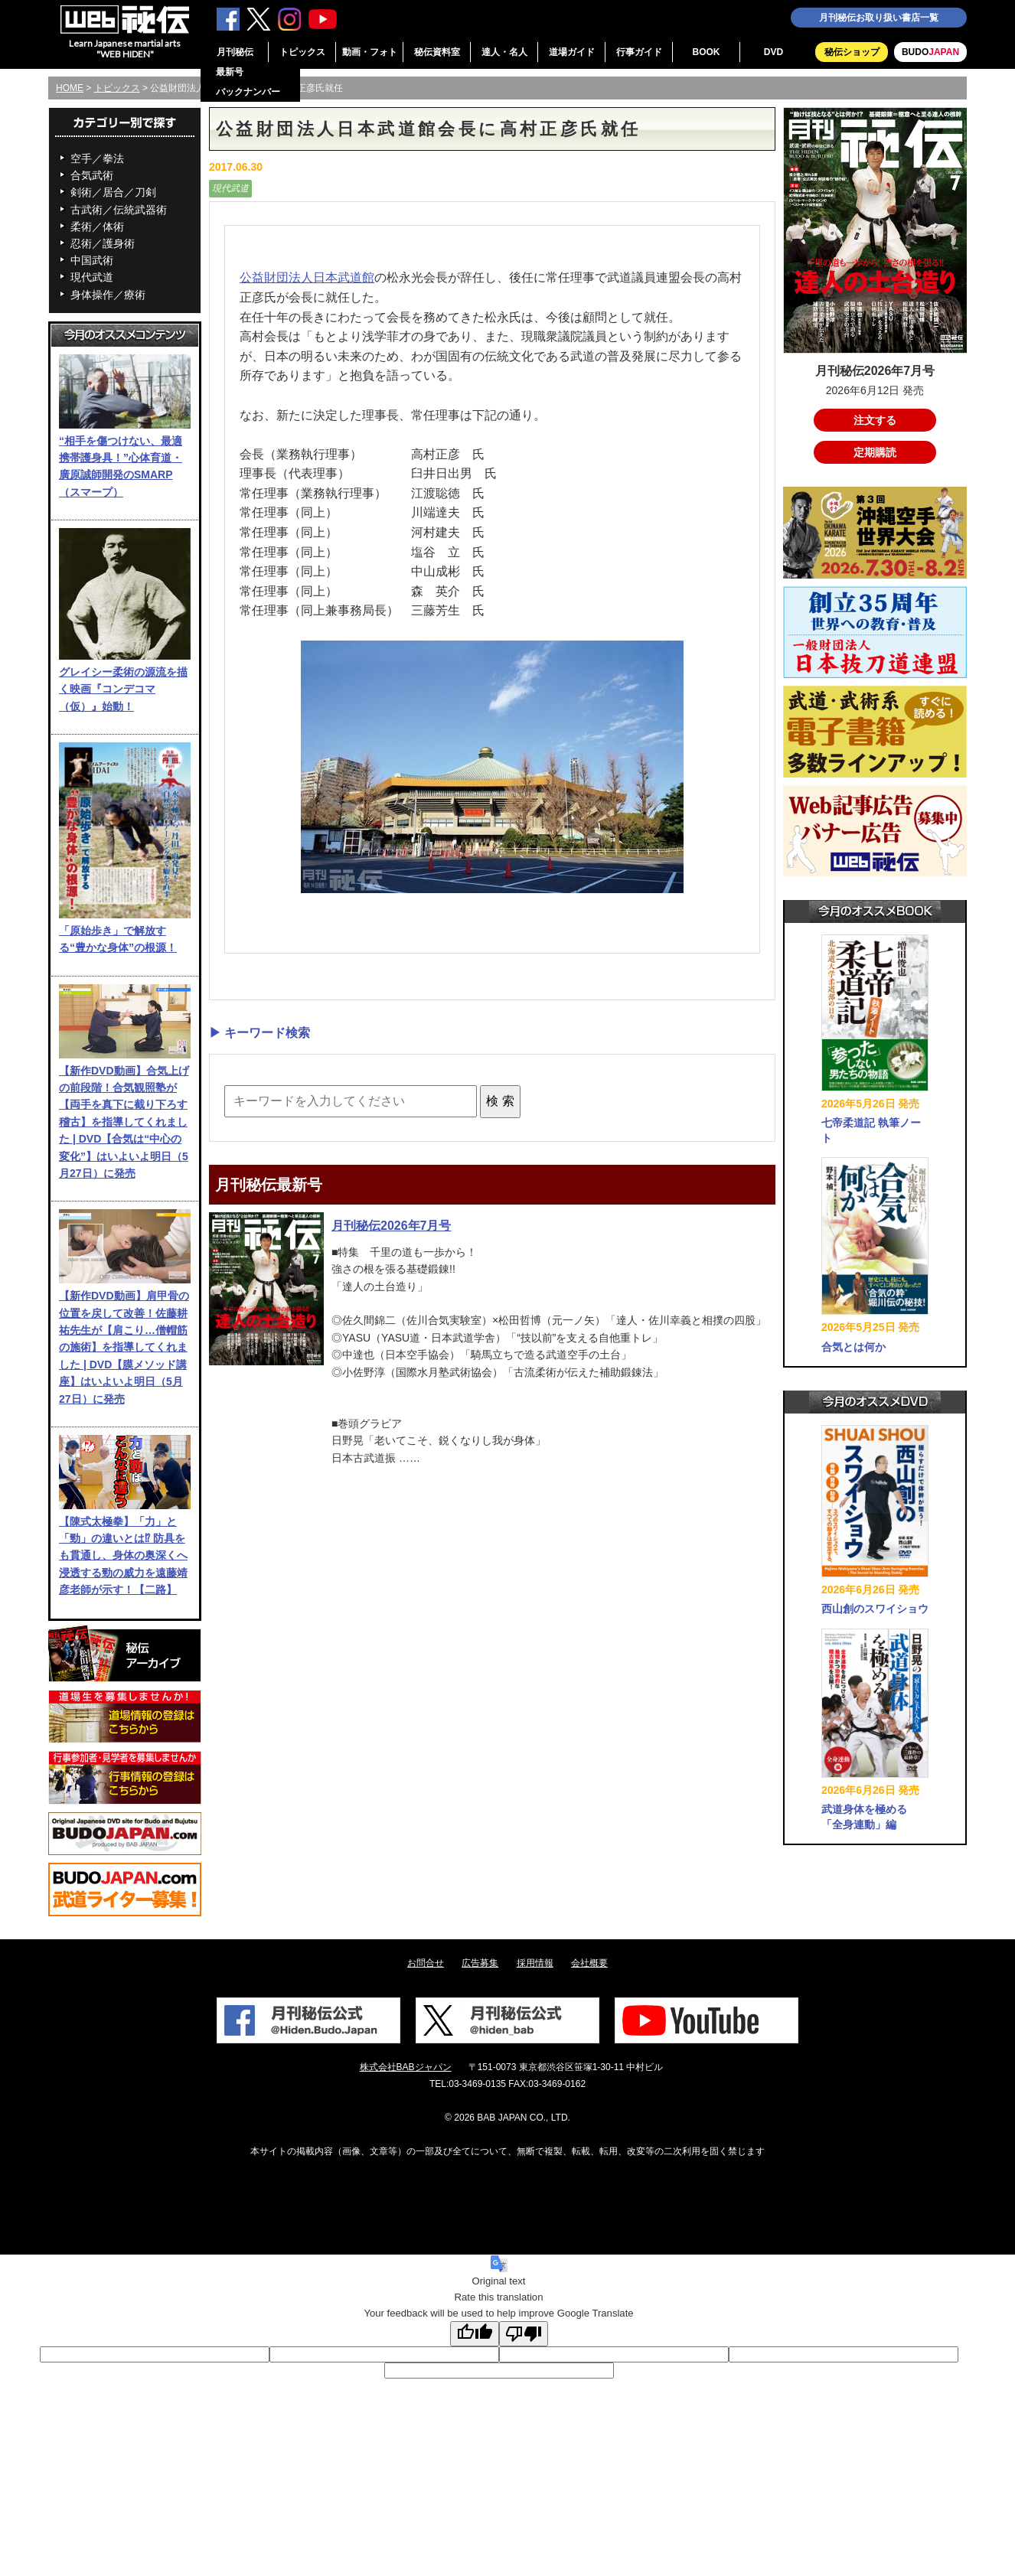  I want to click on [Poor translation], so click(523, 2333).